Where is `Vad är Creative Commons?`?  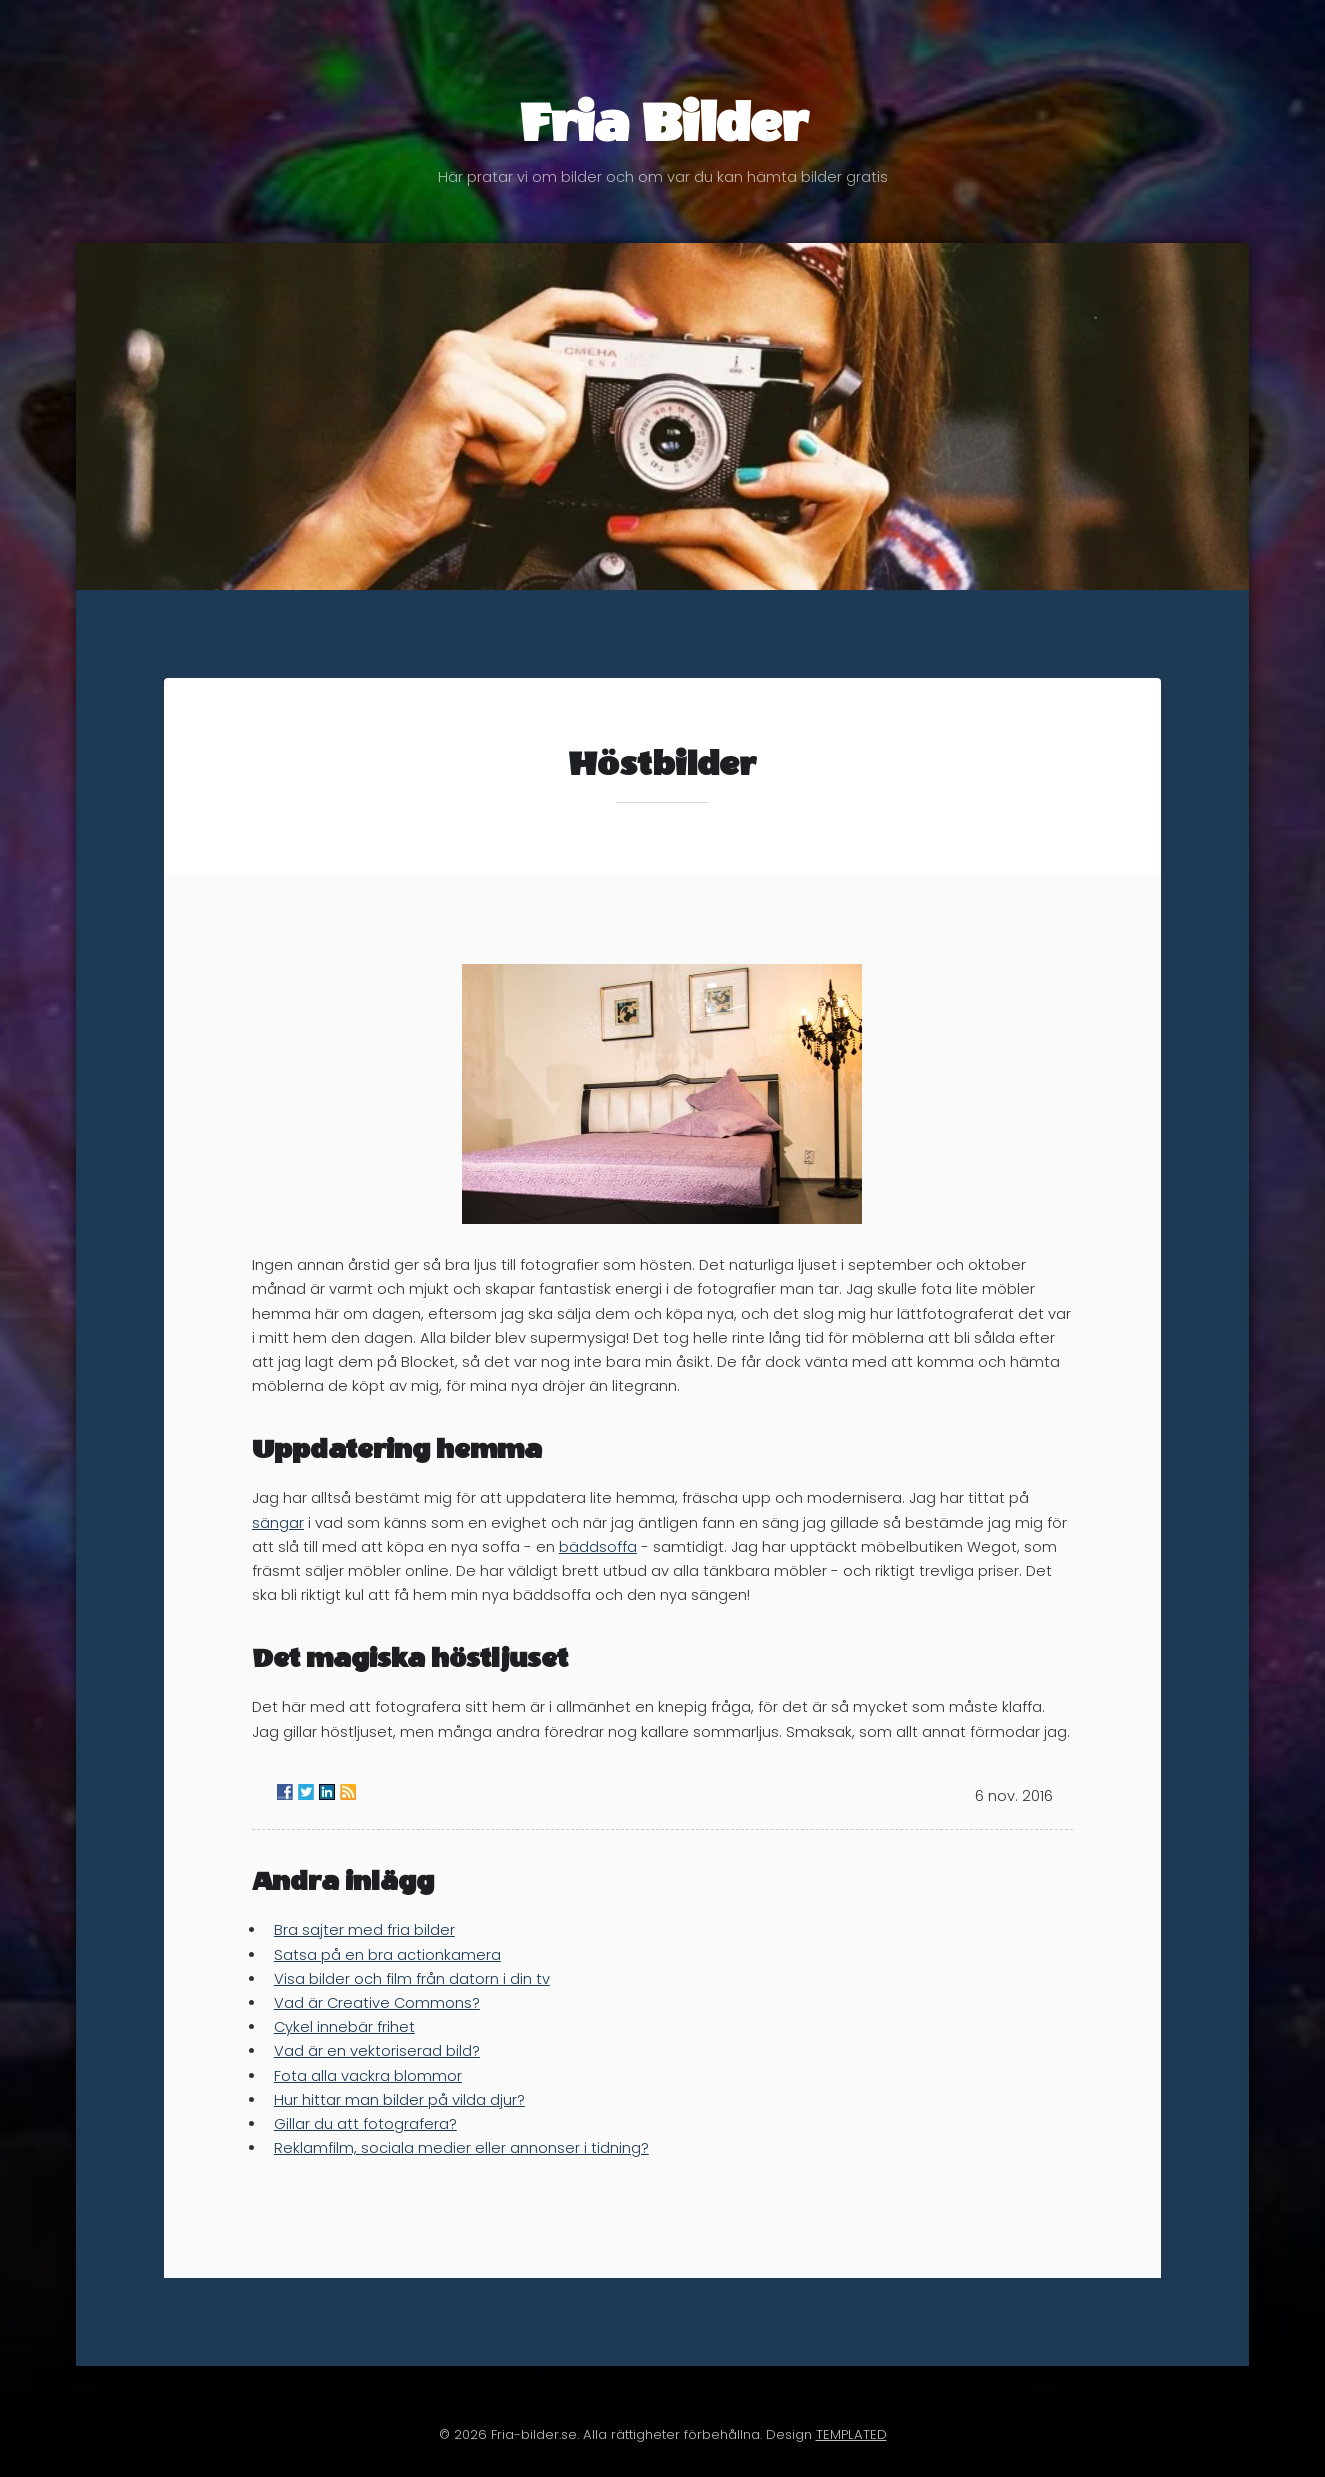 Vad är Creative Commons? is located at coordinates (377, 2003).